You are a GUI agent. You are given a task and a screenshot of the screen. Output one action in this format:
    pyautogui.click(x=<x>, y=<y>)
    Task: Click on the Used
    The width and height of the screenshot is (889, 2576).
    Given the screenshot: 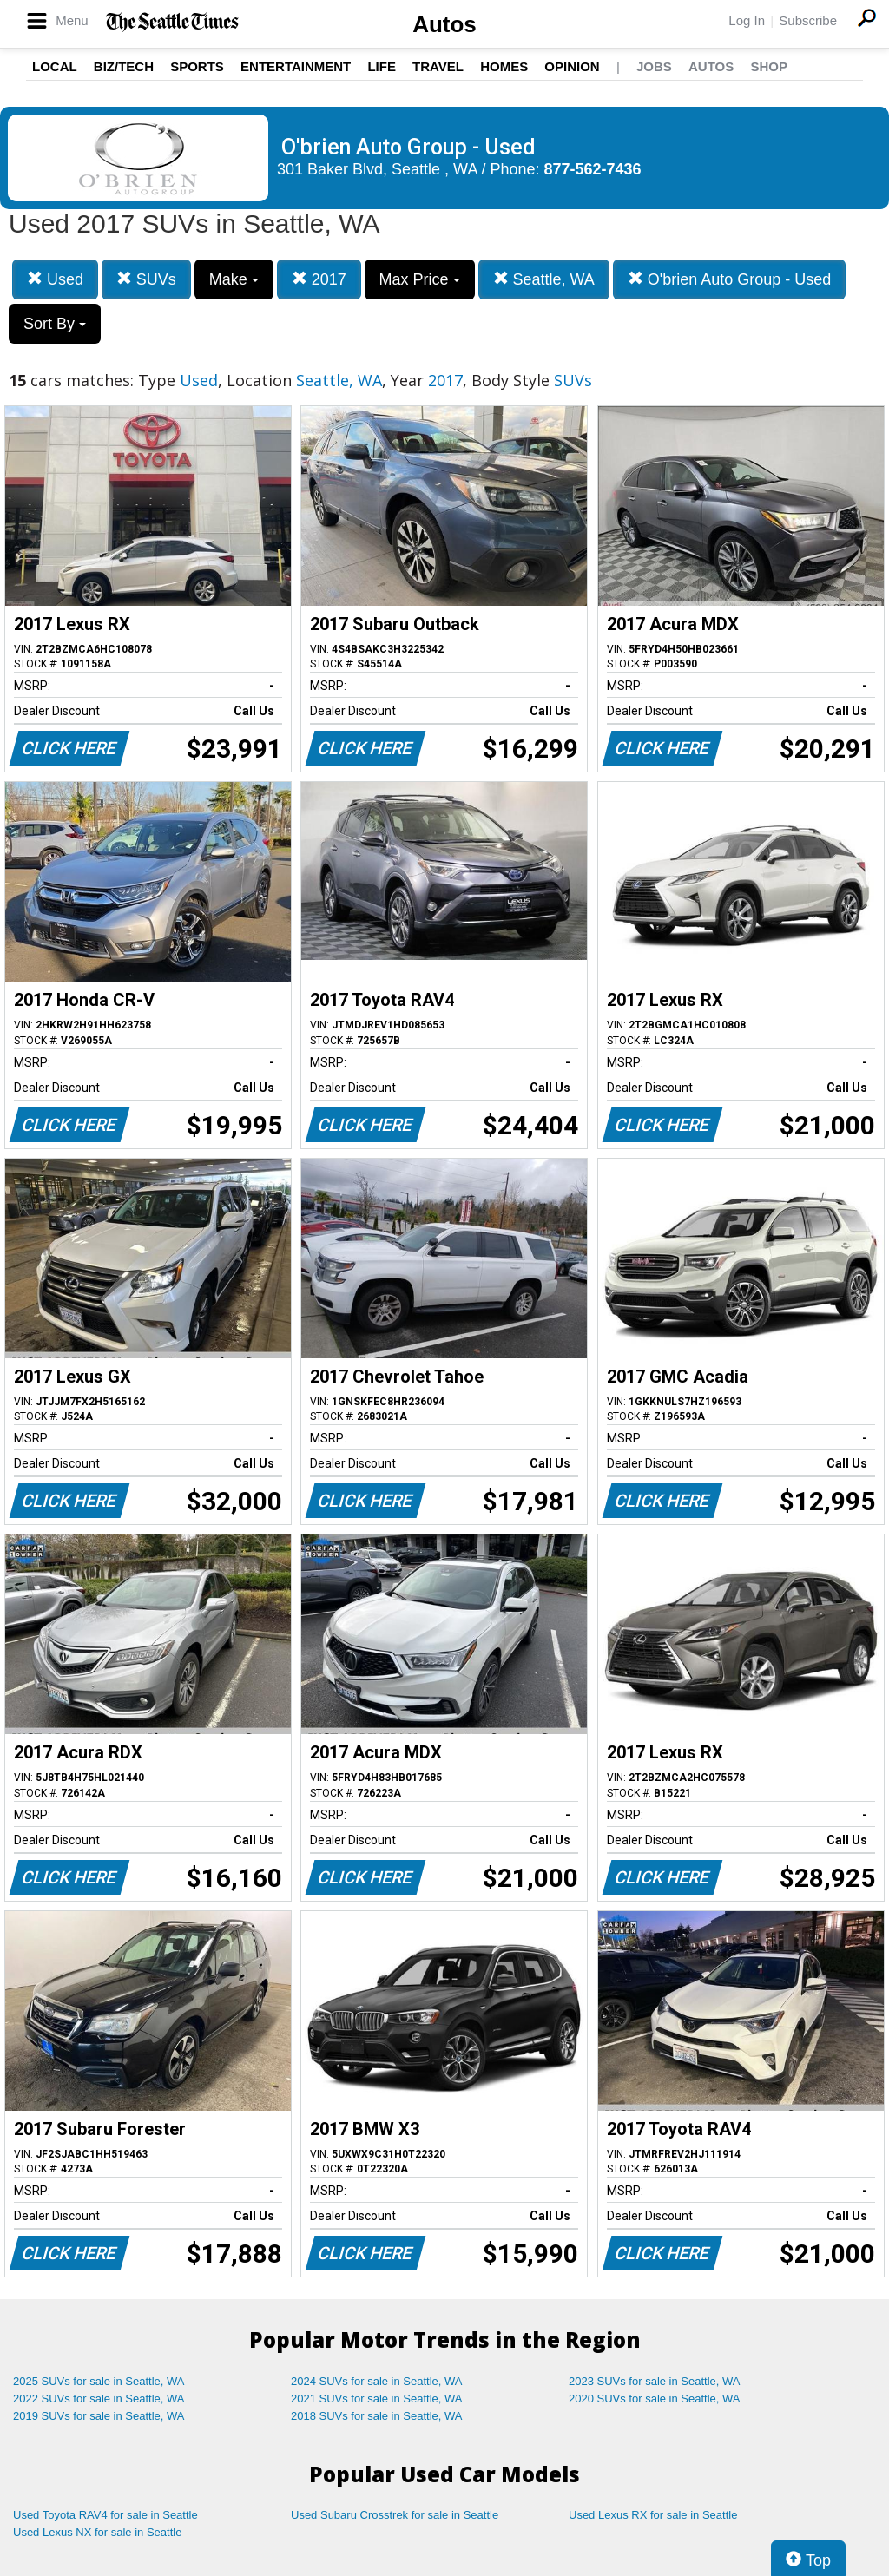 What is the action you would take?
    pyautogui.click(x=55, y=279)
    